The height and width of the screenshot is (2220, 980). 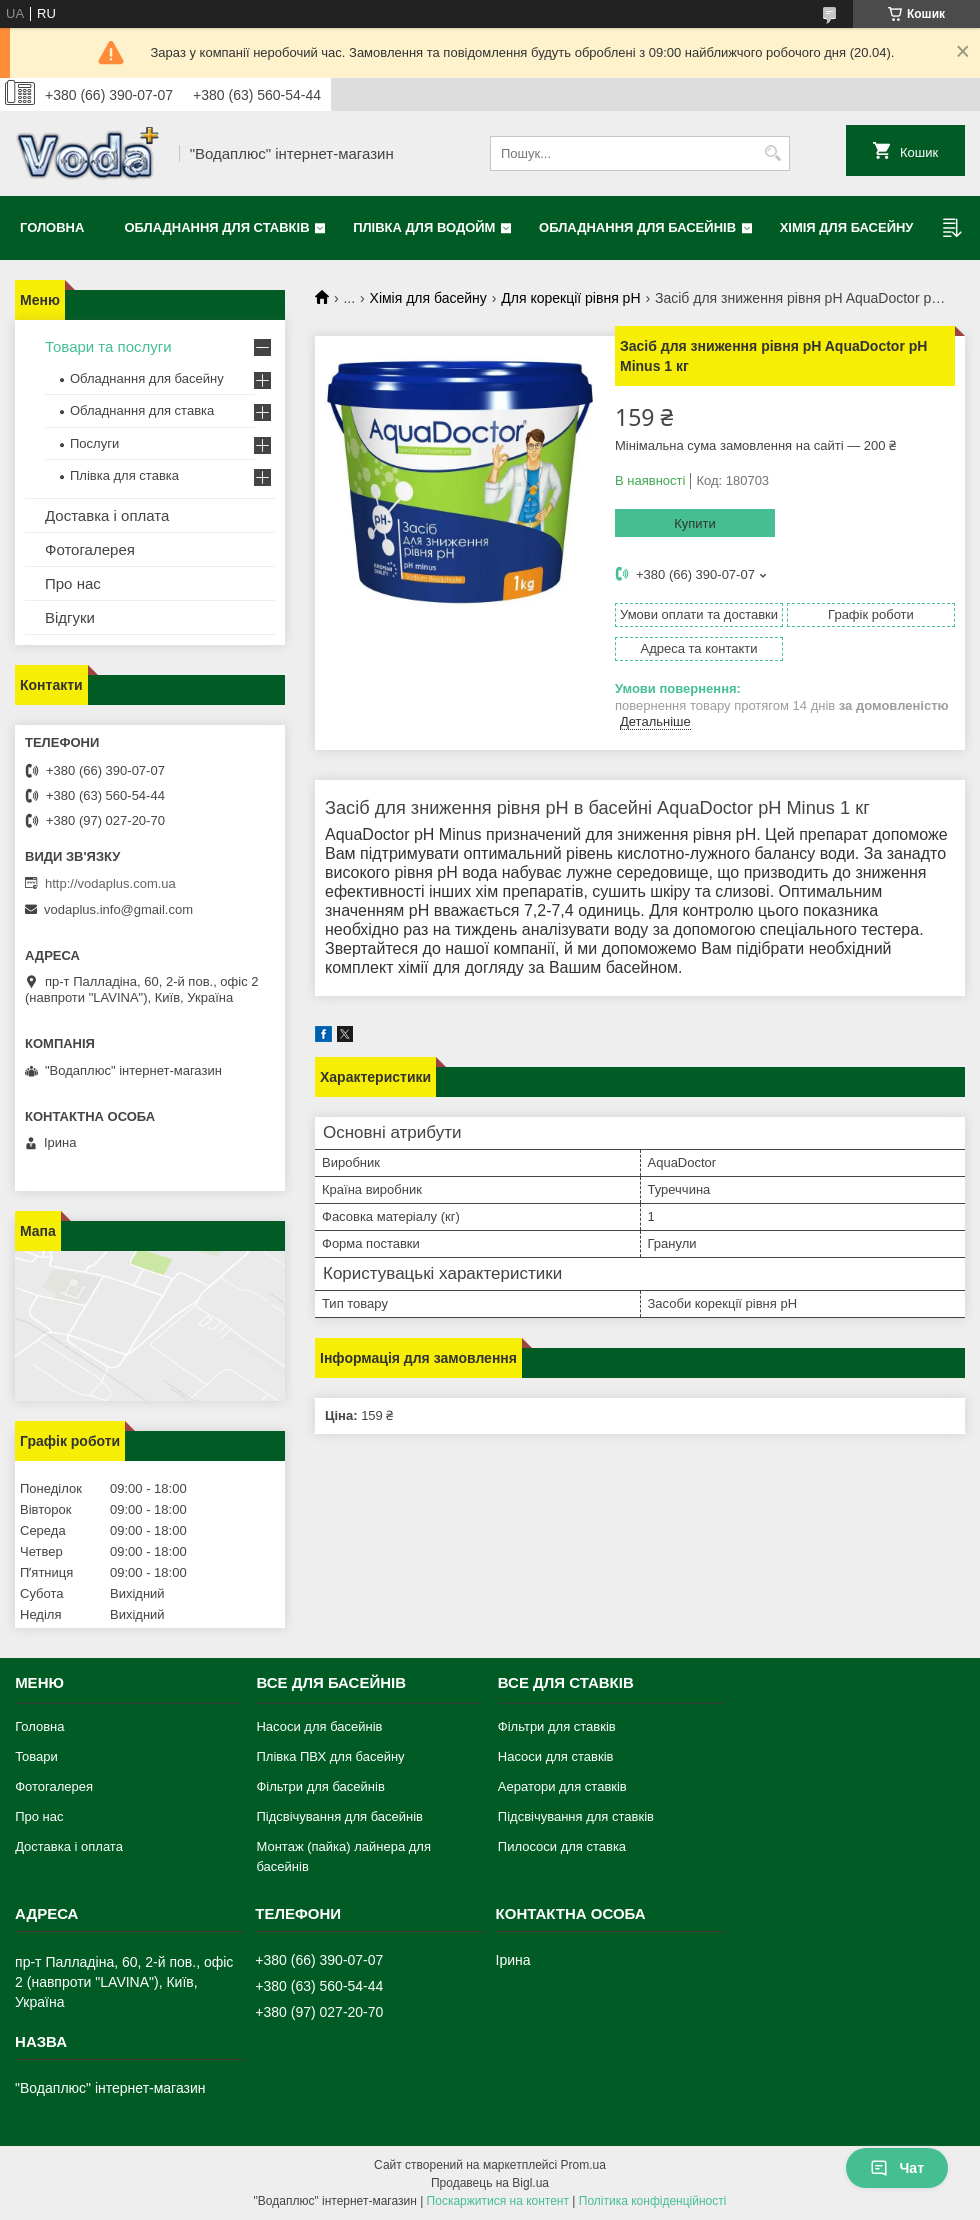 I want to click on Підсвічування для басейнів, so click(x=339, y=1816).